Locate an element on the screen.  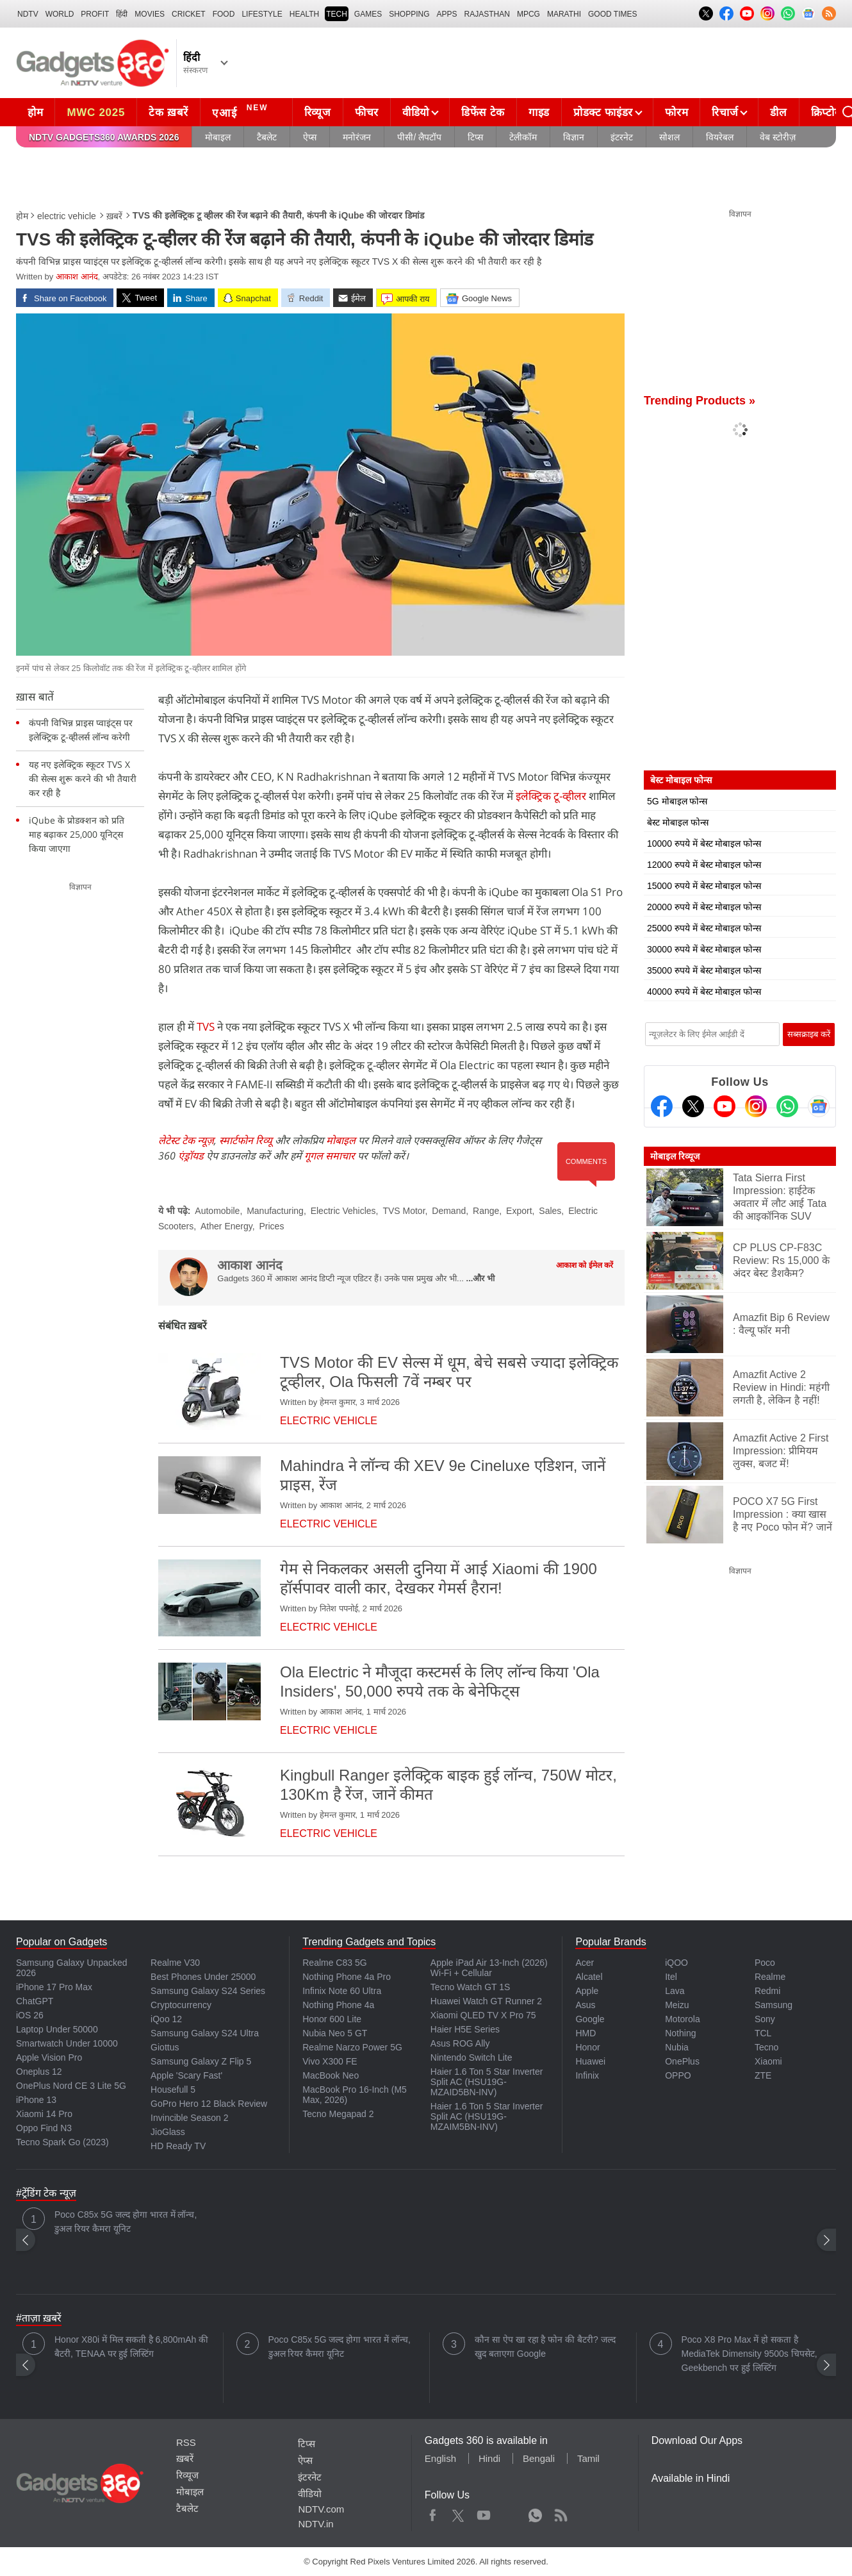
SHOPPING is located at coordinates (409, 14).